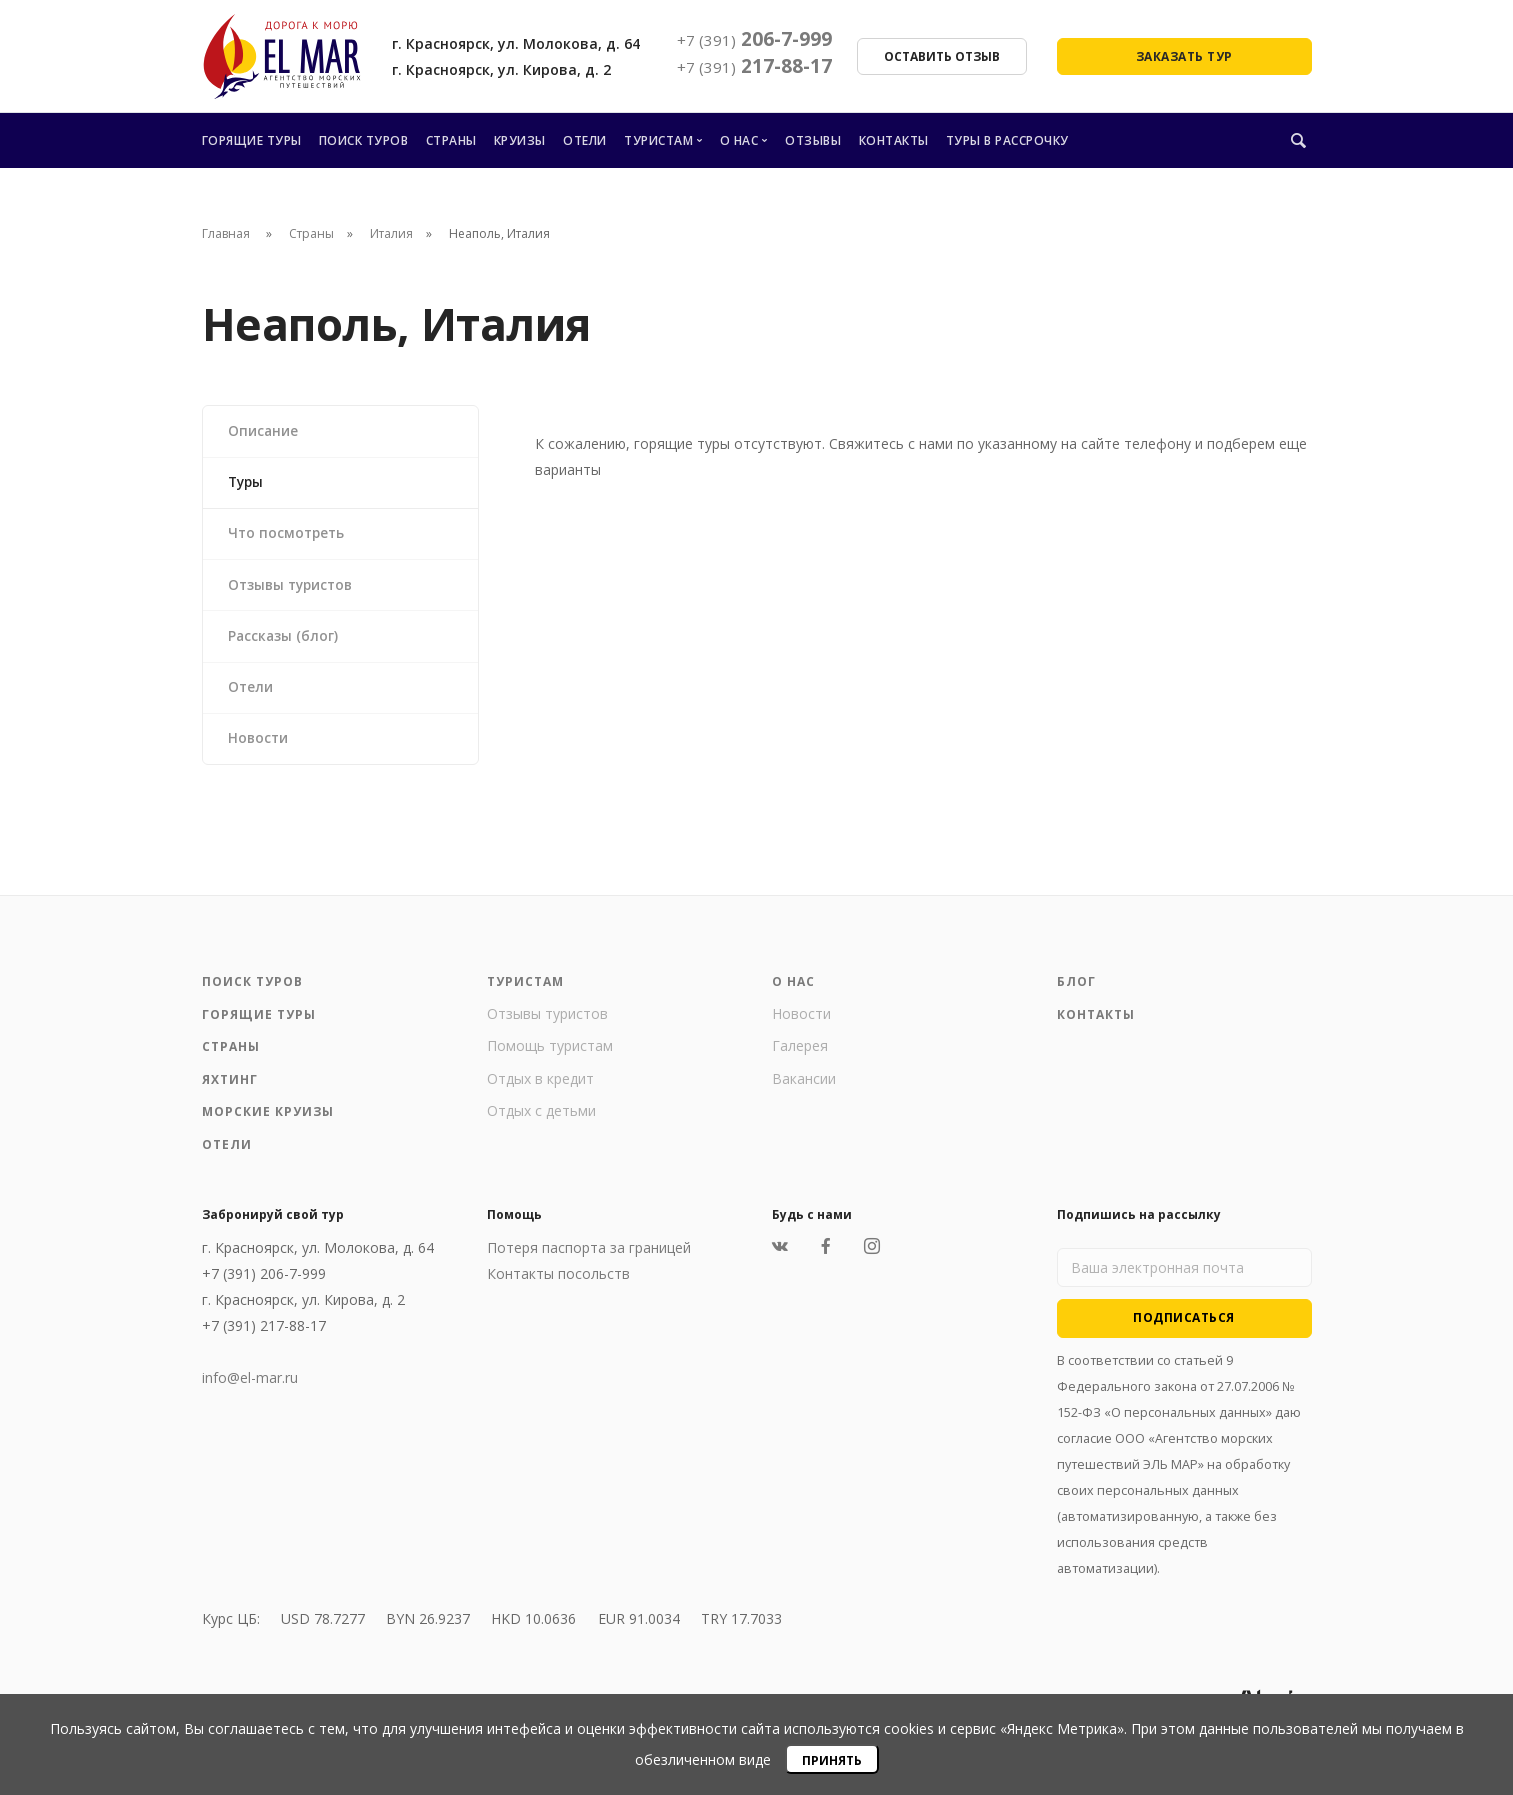 The width and height of the screenshot is (1513, 1795). I want to click on Отзывы туристов, so click(294, 590).